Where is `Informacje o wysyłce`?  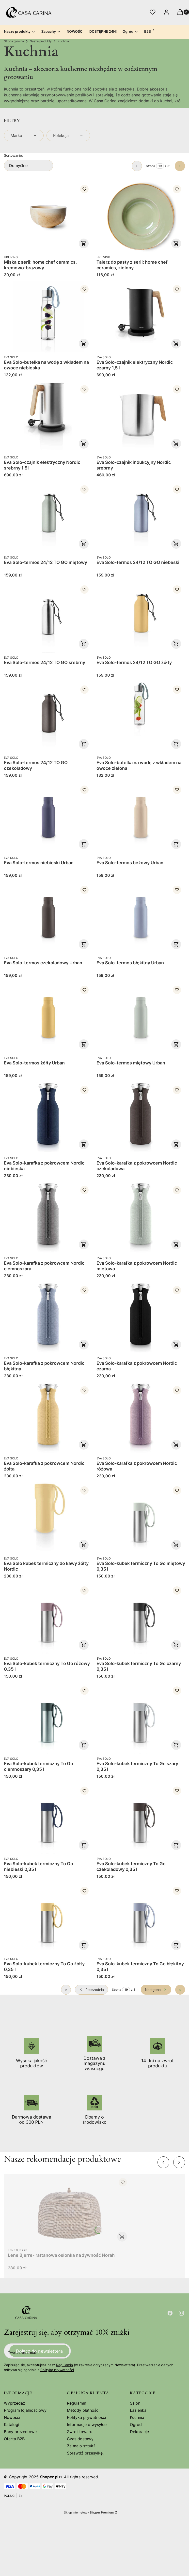
Informacje o wysyłce is located at coordinates (87, 2424).